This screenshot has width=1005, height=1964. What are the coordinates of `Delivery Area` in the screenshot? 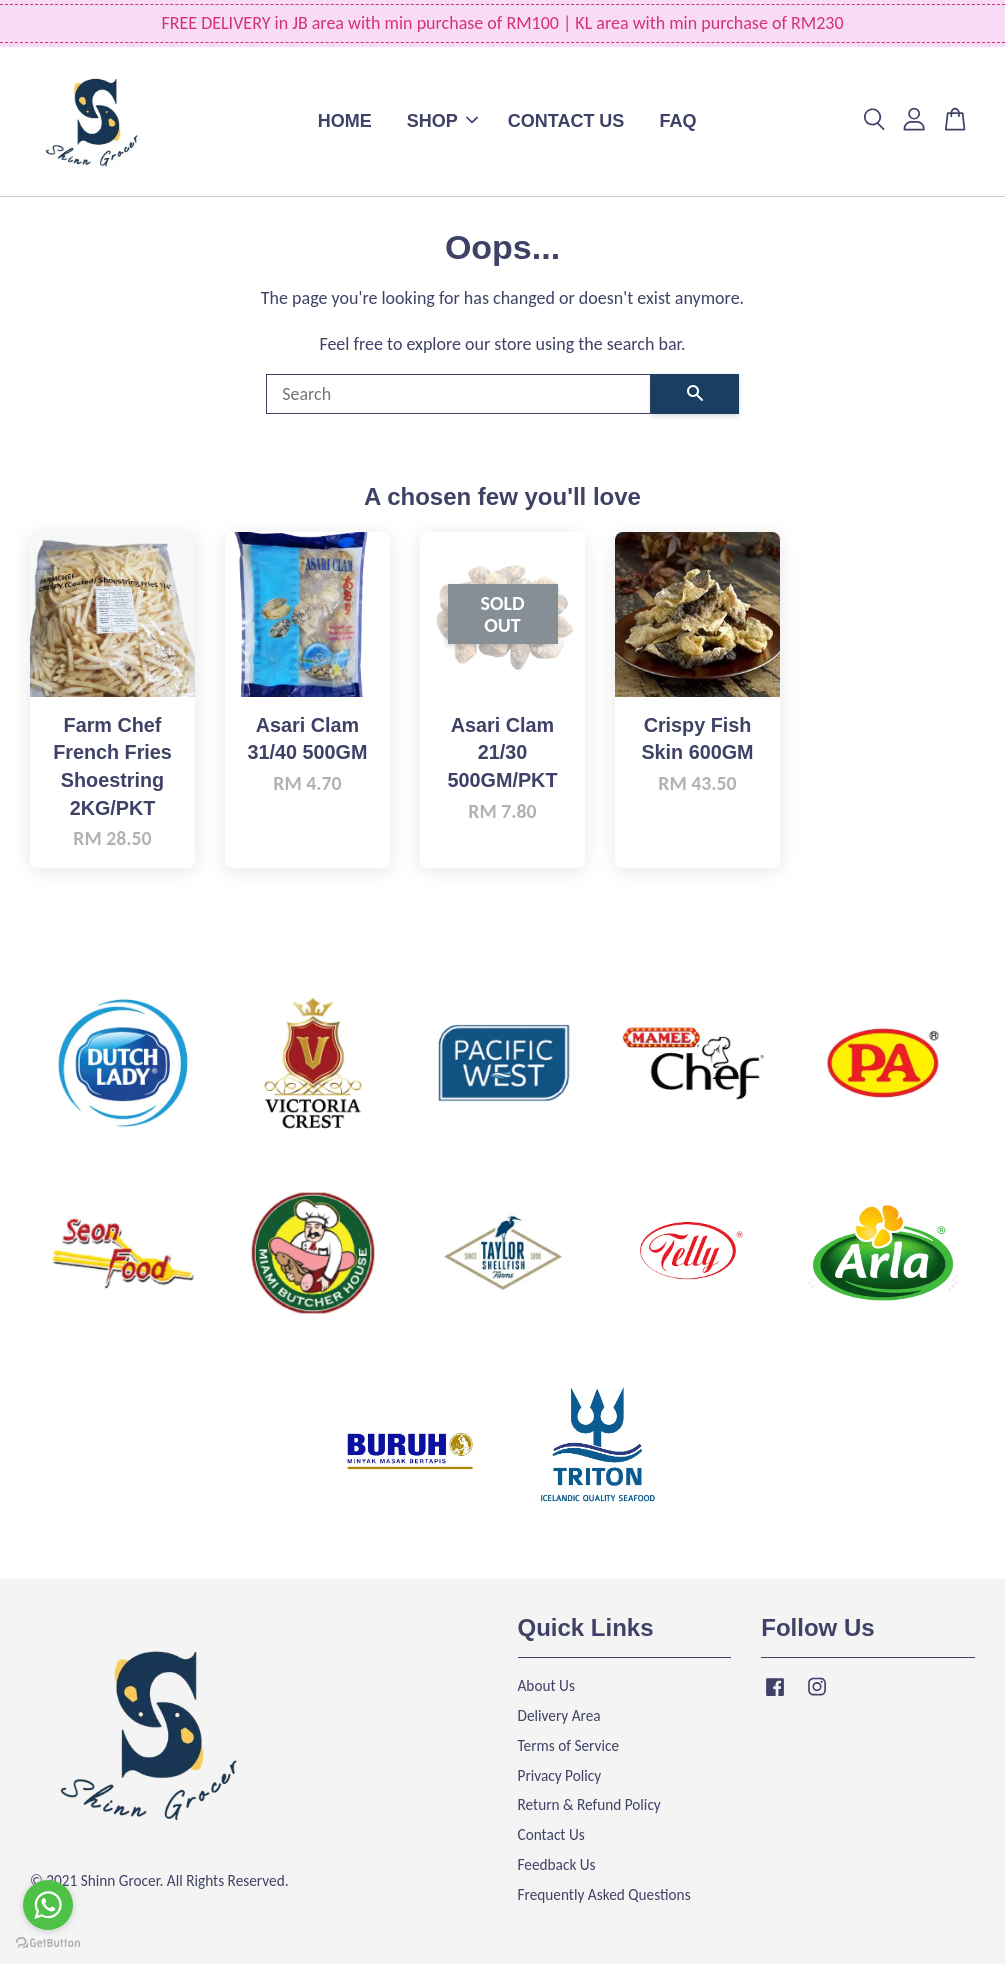 It's located at (559, 1715).